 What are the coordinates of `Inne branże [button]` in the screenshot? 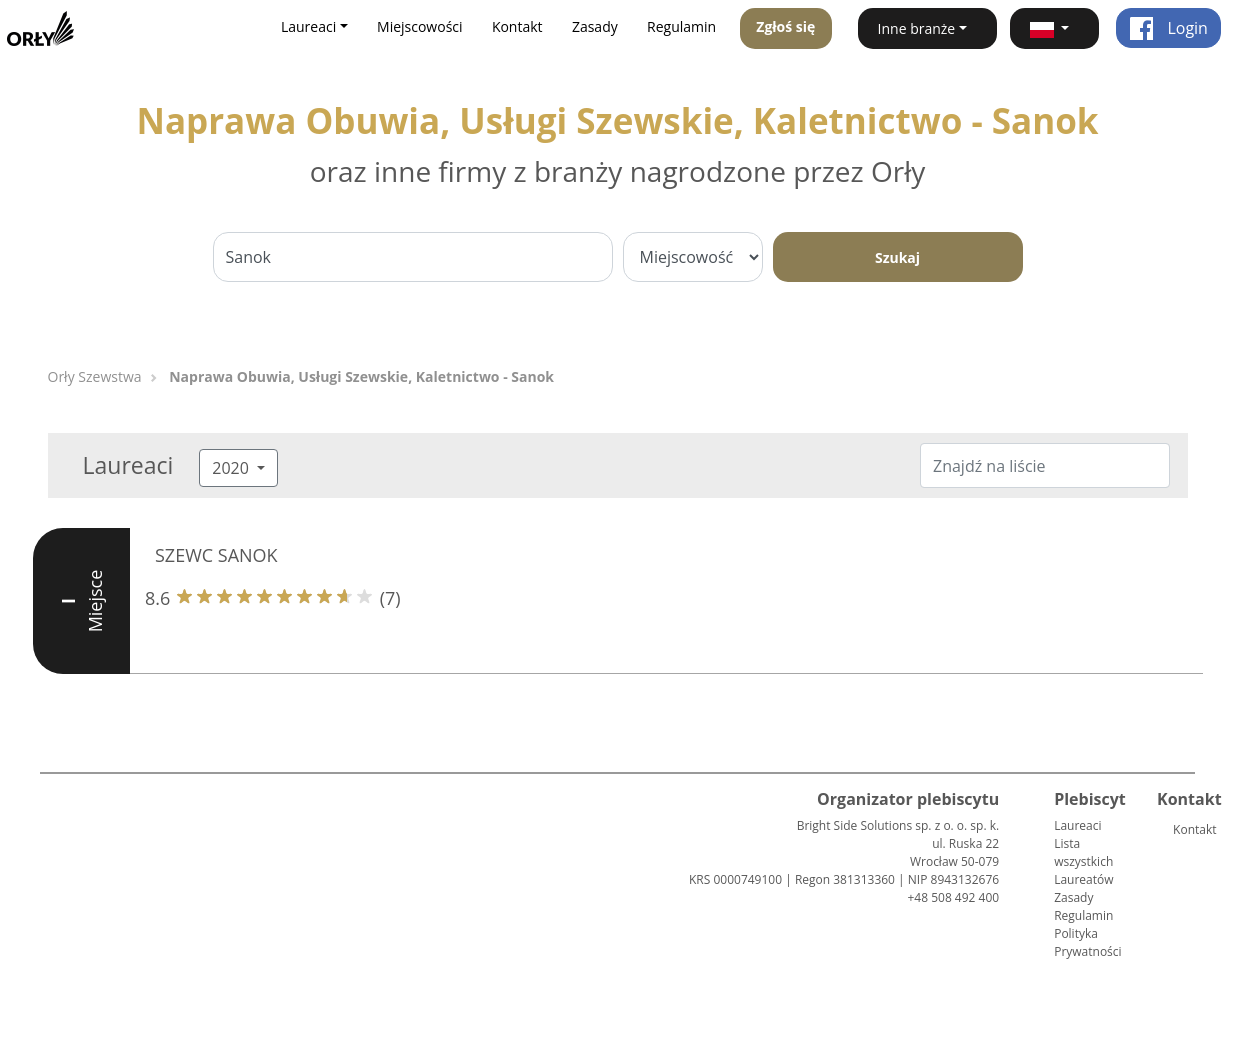 It's located at (917, 28).